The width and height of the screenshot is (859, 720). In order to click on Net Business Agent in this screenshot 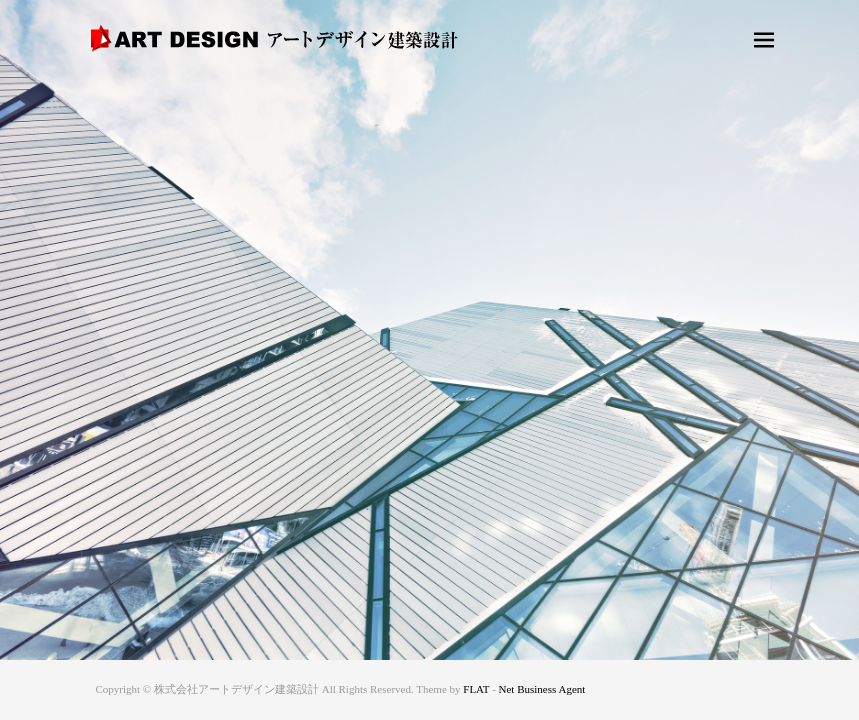, I will do `click(542, 689)`.